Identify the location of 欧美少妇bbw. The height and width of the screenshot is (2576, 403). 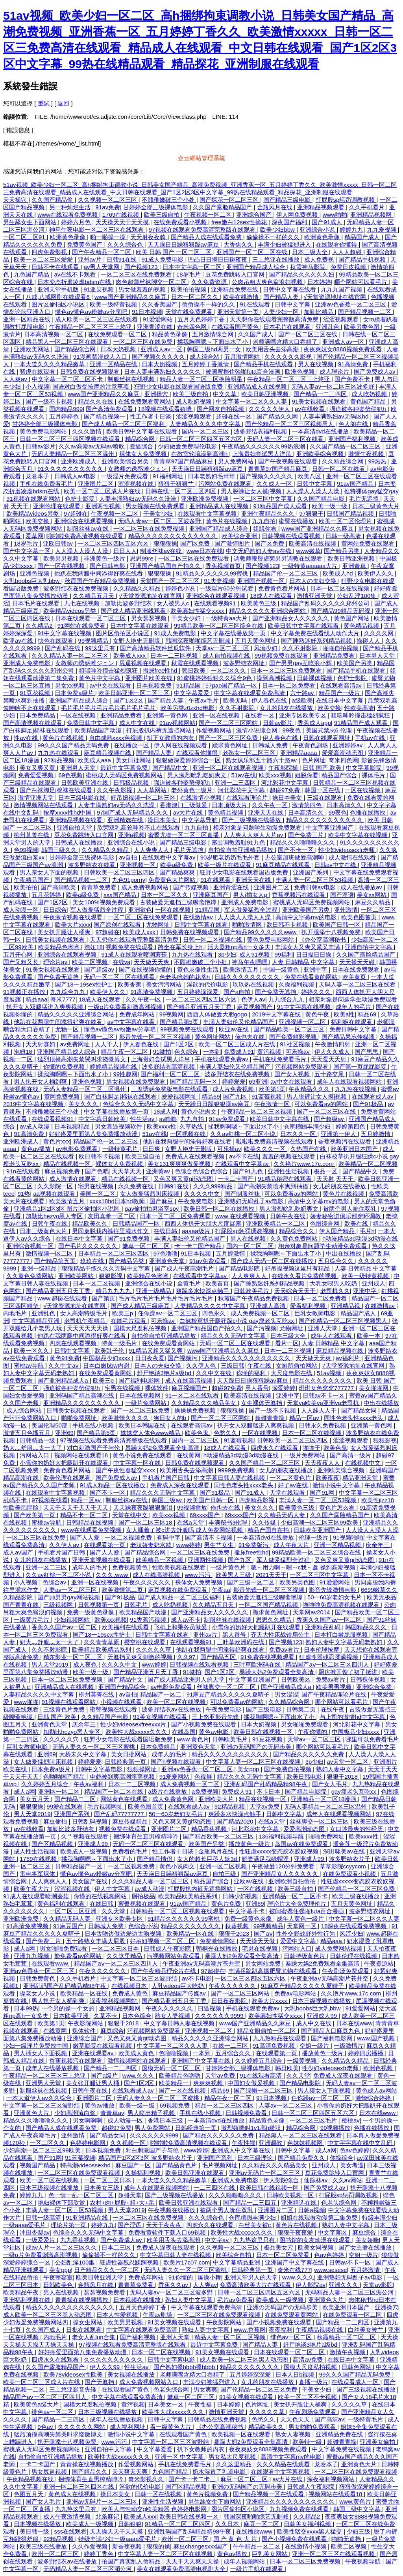
(278, 229).